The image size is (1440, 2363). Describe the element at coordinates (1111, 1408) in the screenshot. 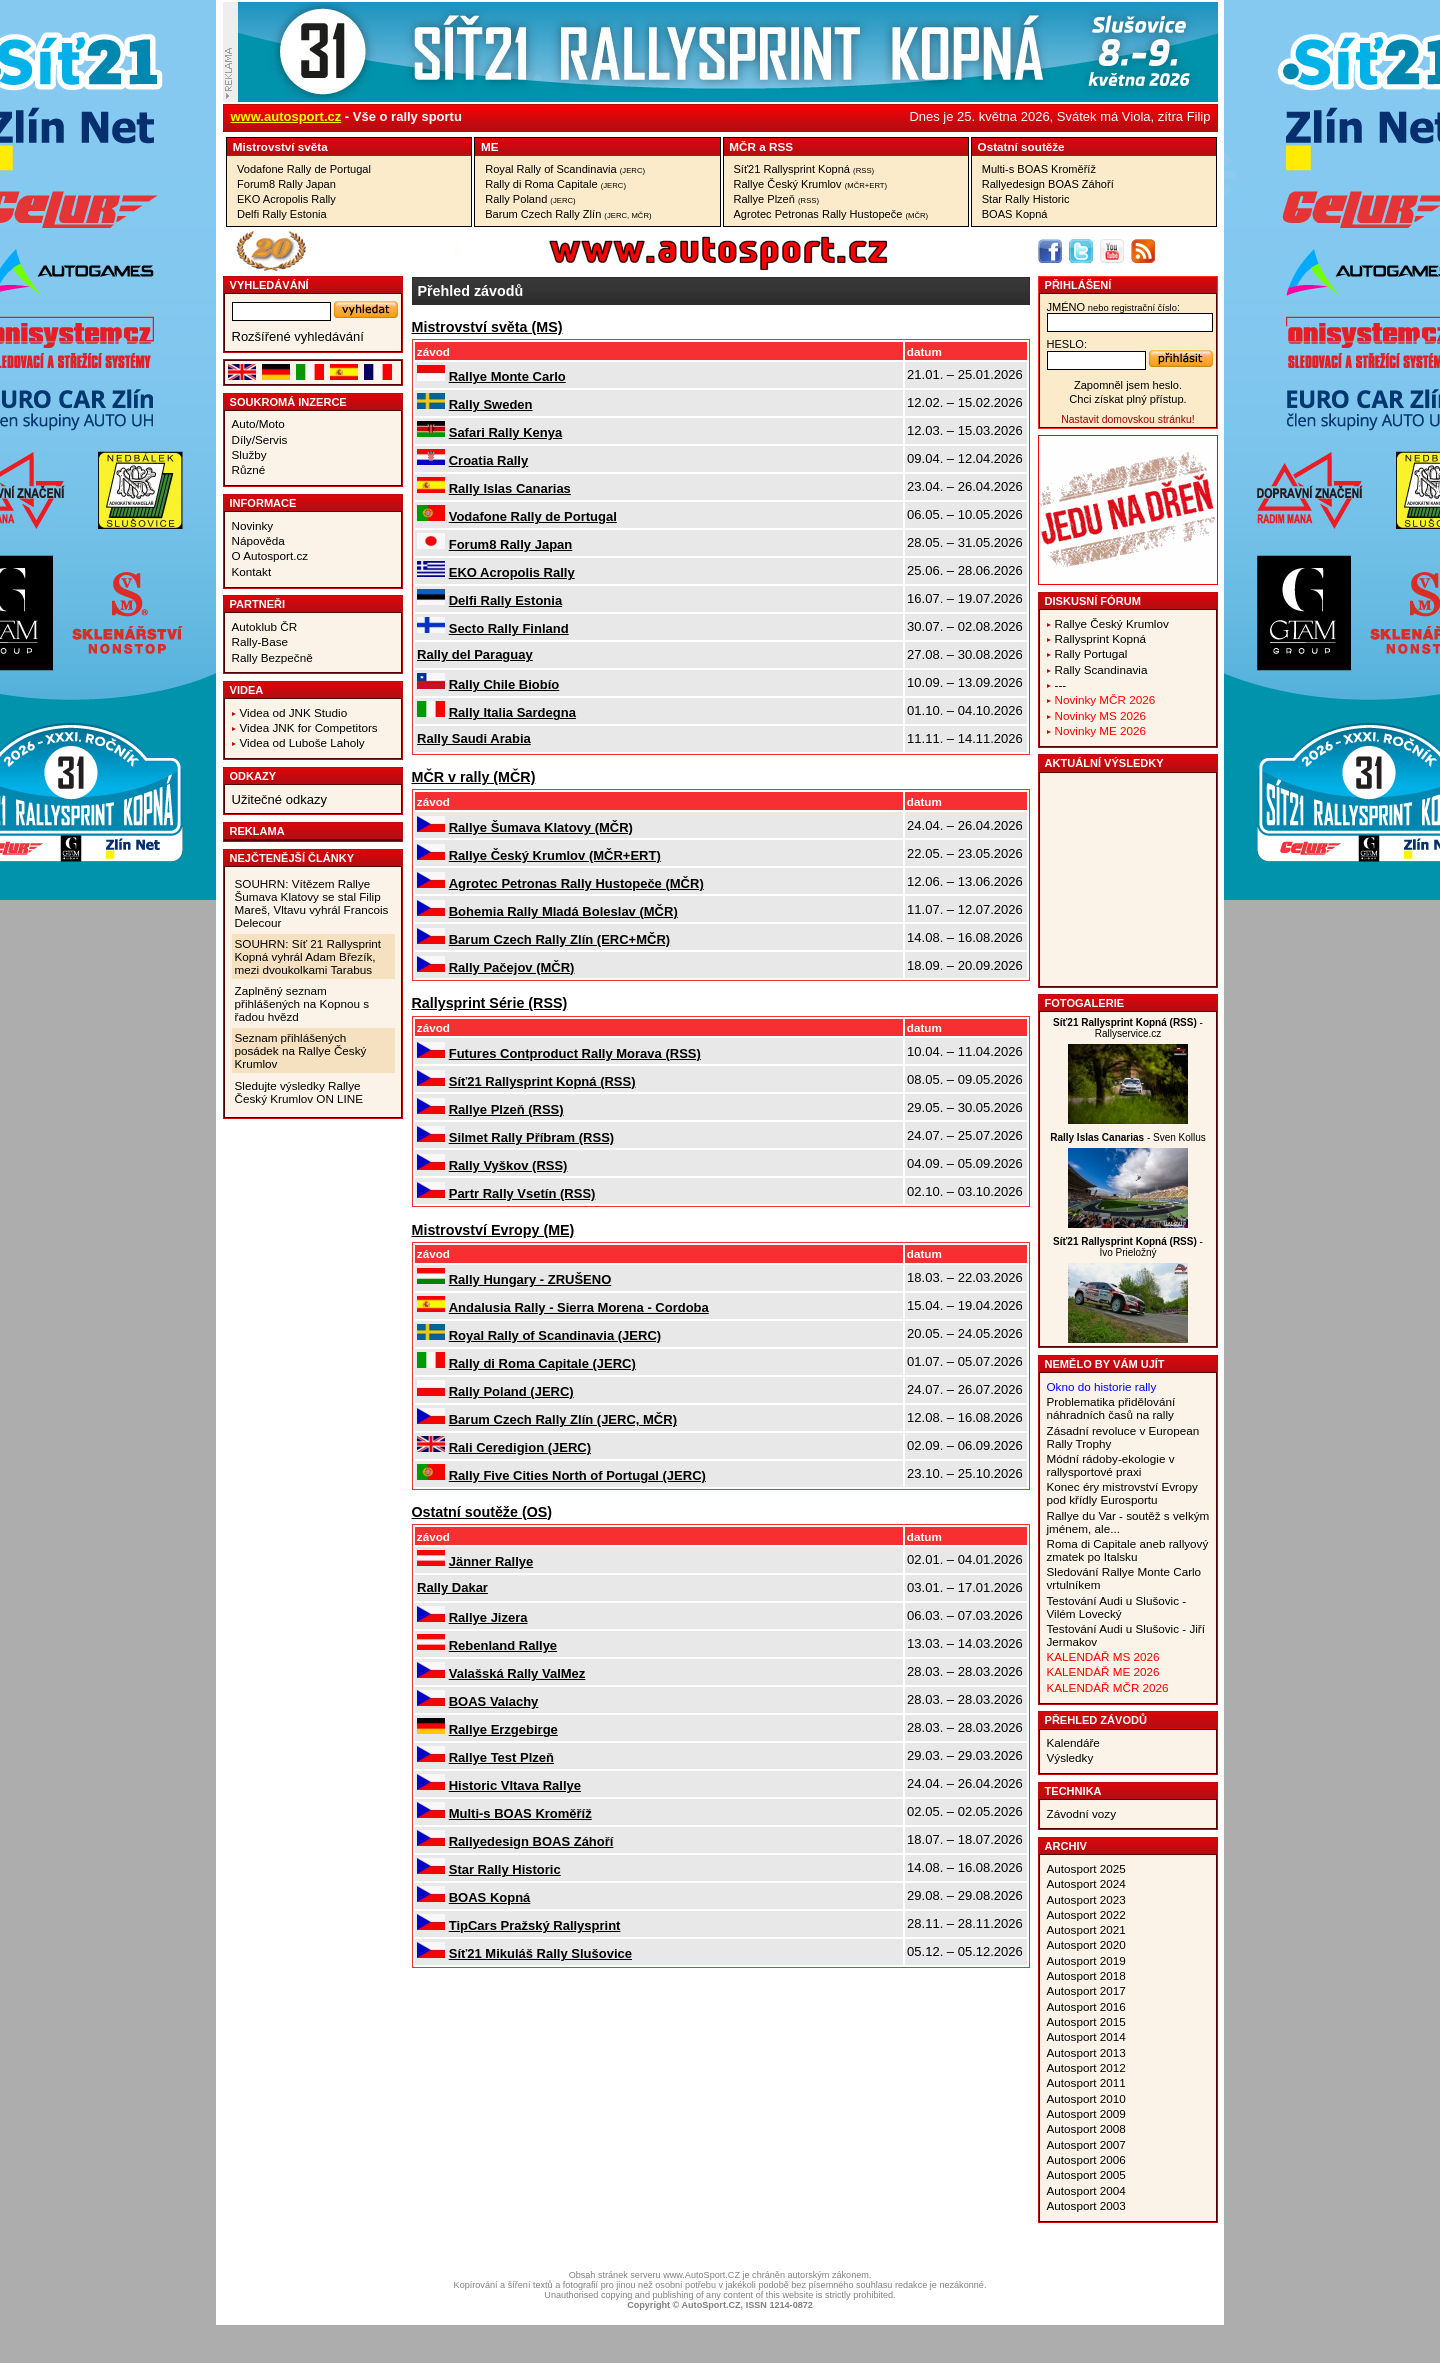

I see `Problematika přidělování náhradních časů na rally` at that location.